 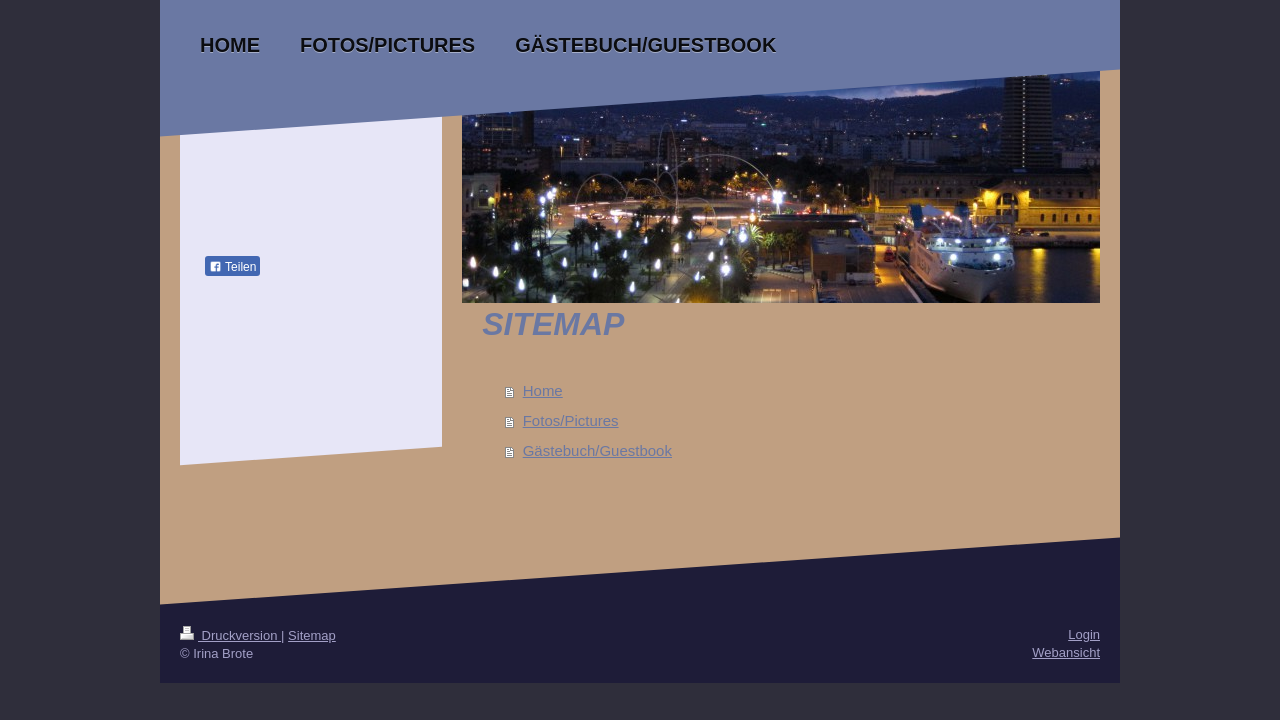 What do you see at coordinates (230, 635) in the screenshot?
I see `Druckversion` at bounding box center [230, 635].